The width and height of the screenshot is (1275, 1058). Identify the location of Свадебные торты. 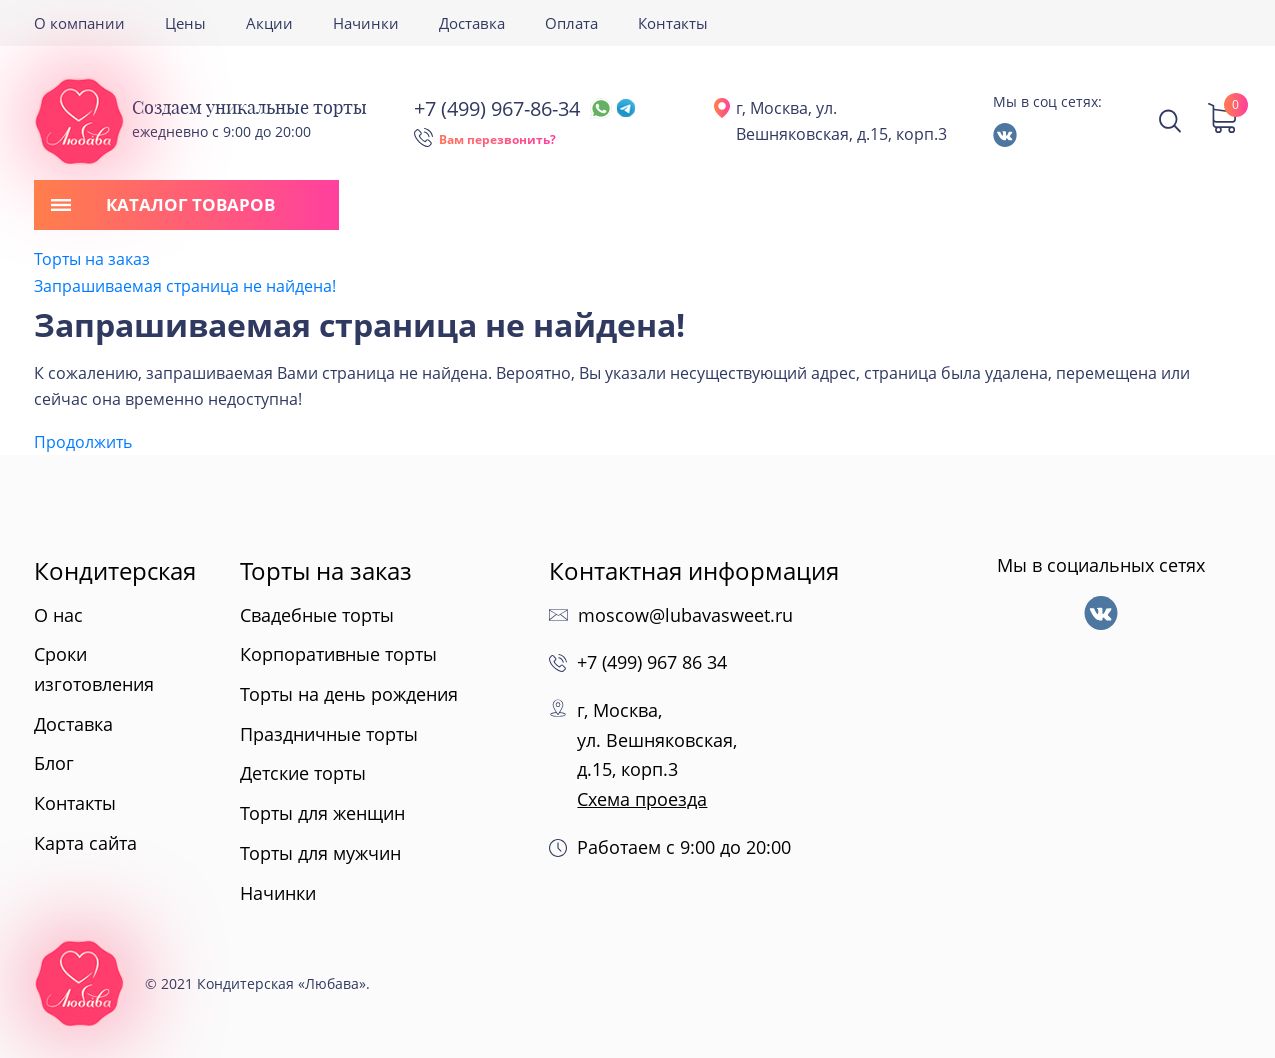
(317, 615).